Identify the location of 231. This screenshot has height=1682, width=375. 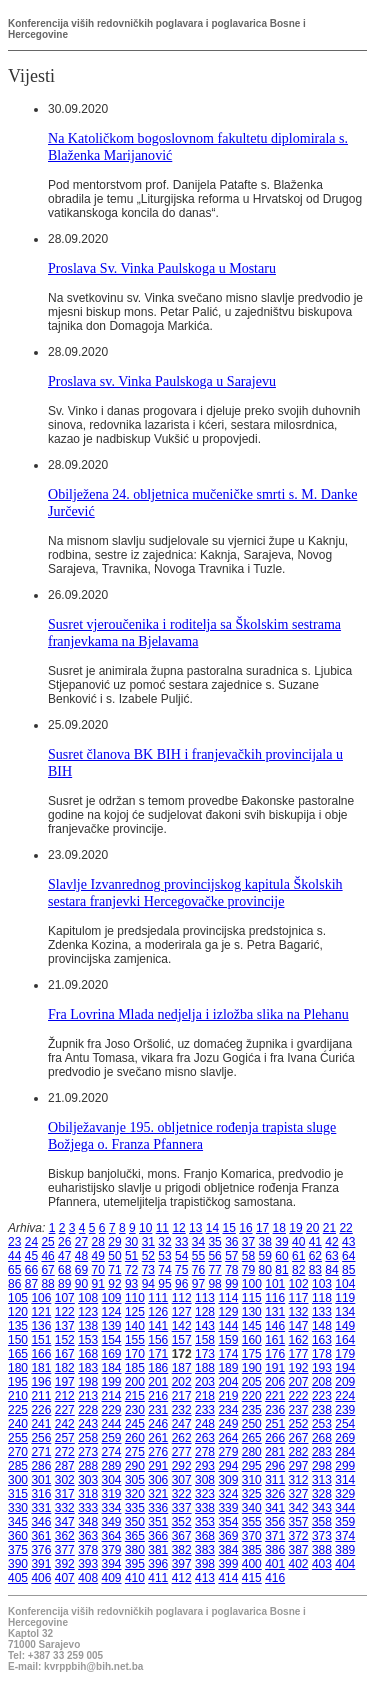
(158, 1410).